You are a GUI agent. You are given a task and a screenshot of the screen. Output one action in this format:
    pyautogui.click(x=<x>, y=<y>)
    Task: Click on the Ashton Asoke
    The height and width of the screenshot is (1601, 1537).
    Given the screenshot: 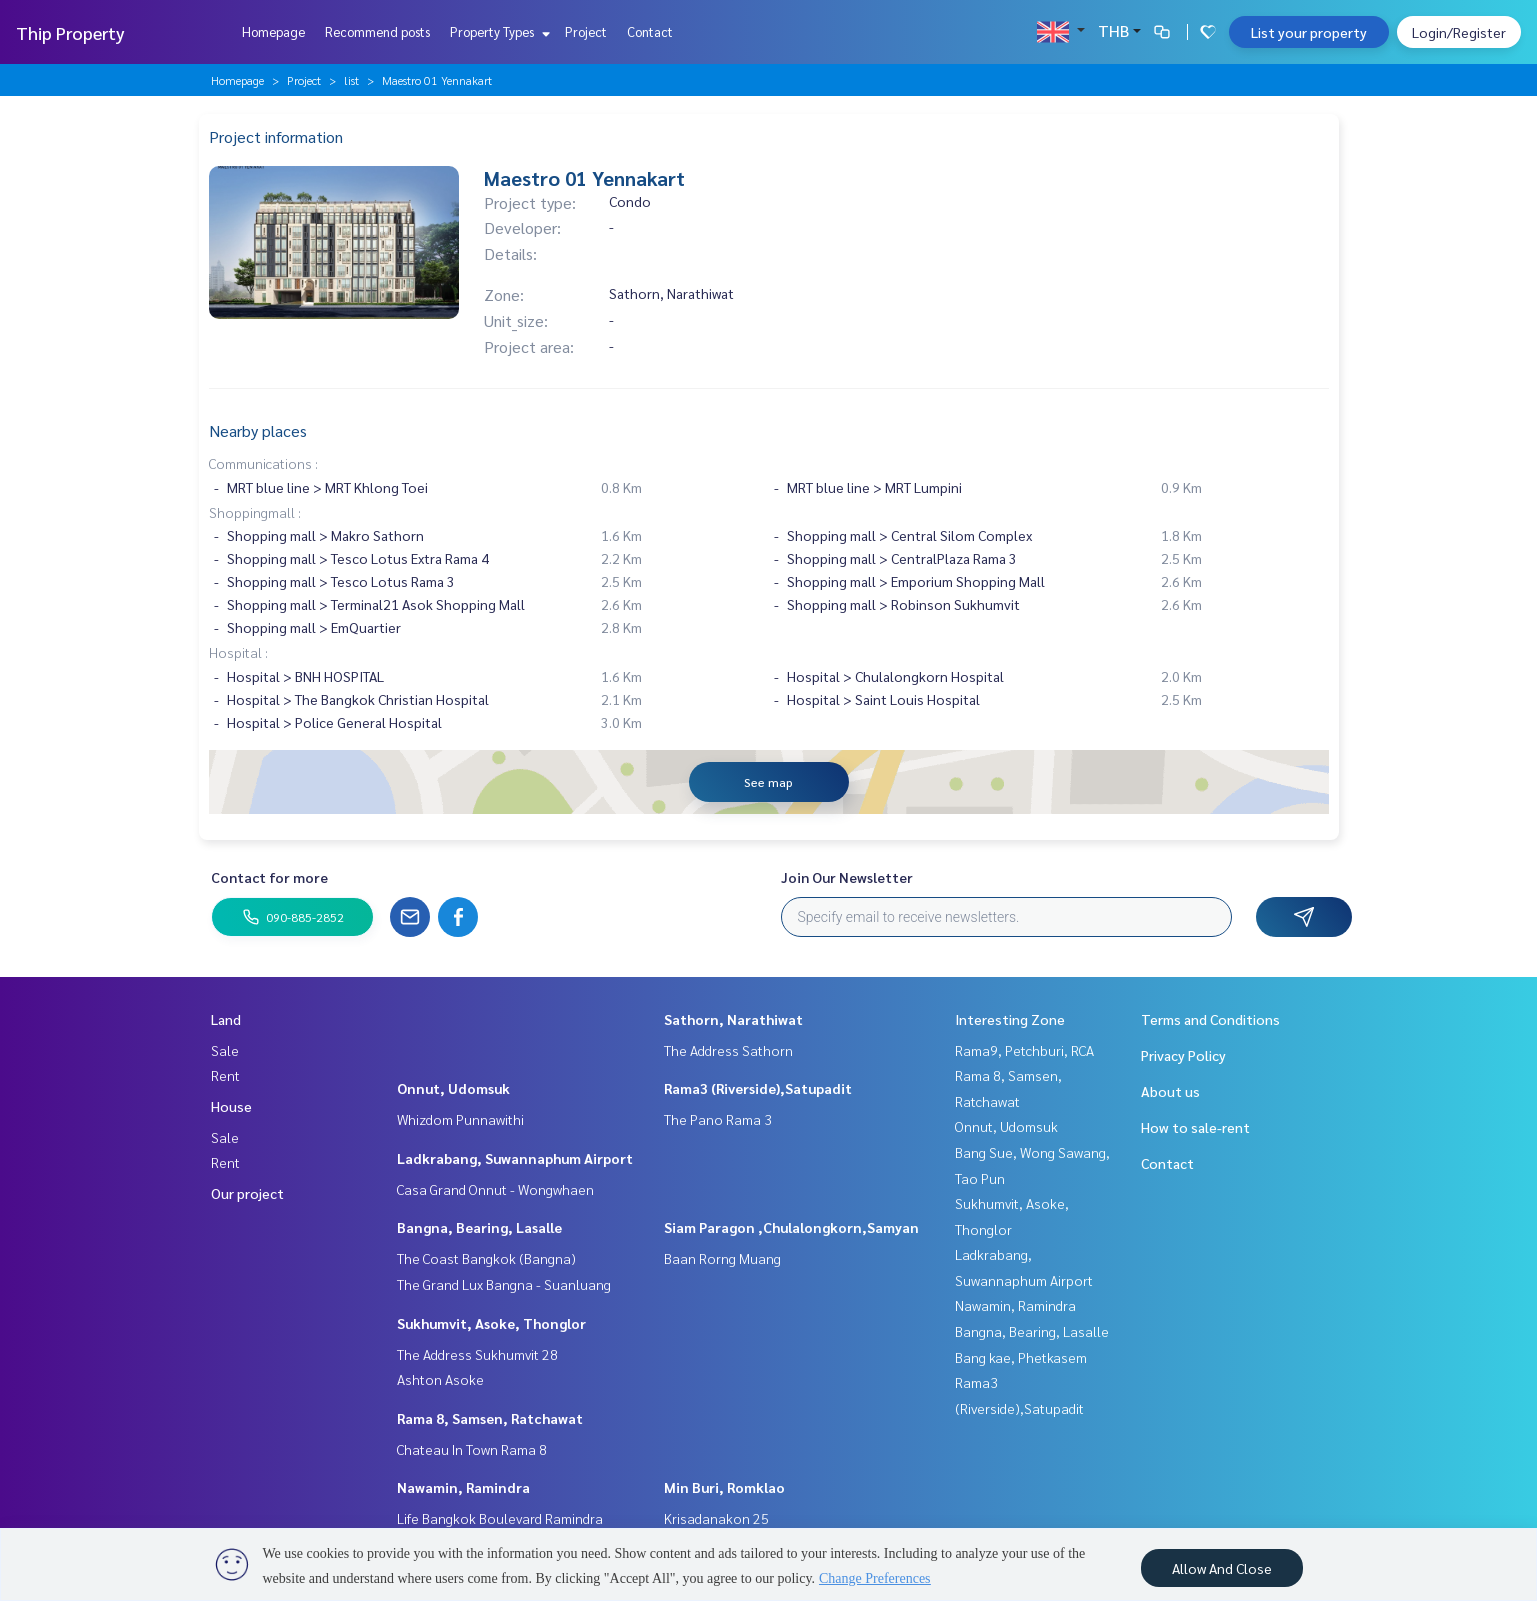 What is the action you would take?
    pyautogui.click(x=440, y=1379)
    